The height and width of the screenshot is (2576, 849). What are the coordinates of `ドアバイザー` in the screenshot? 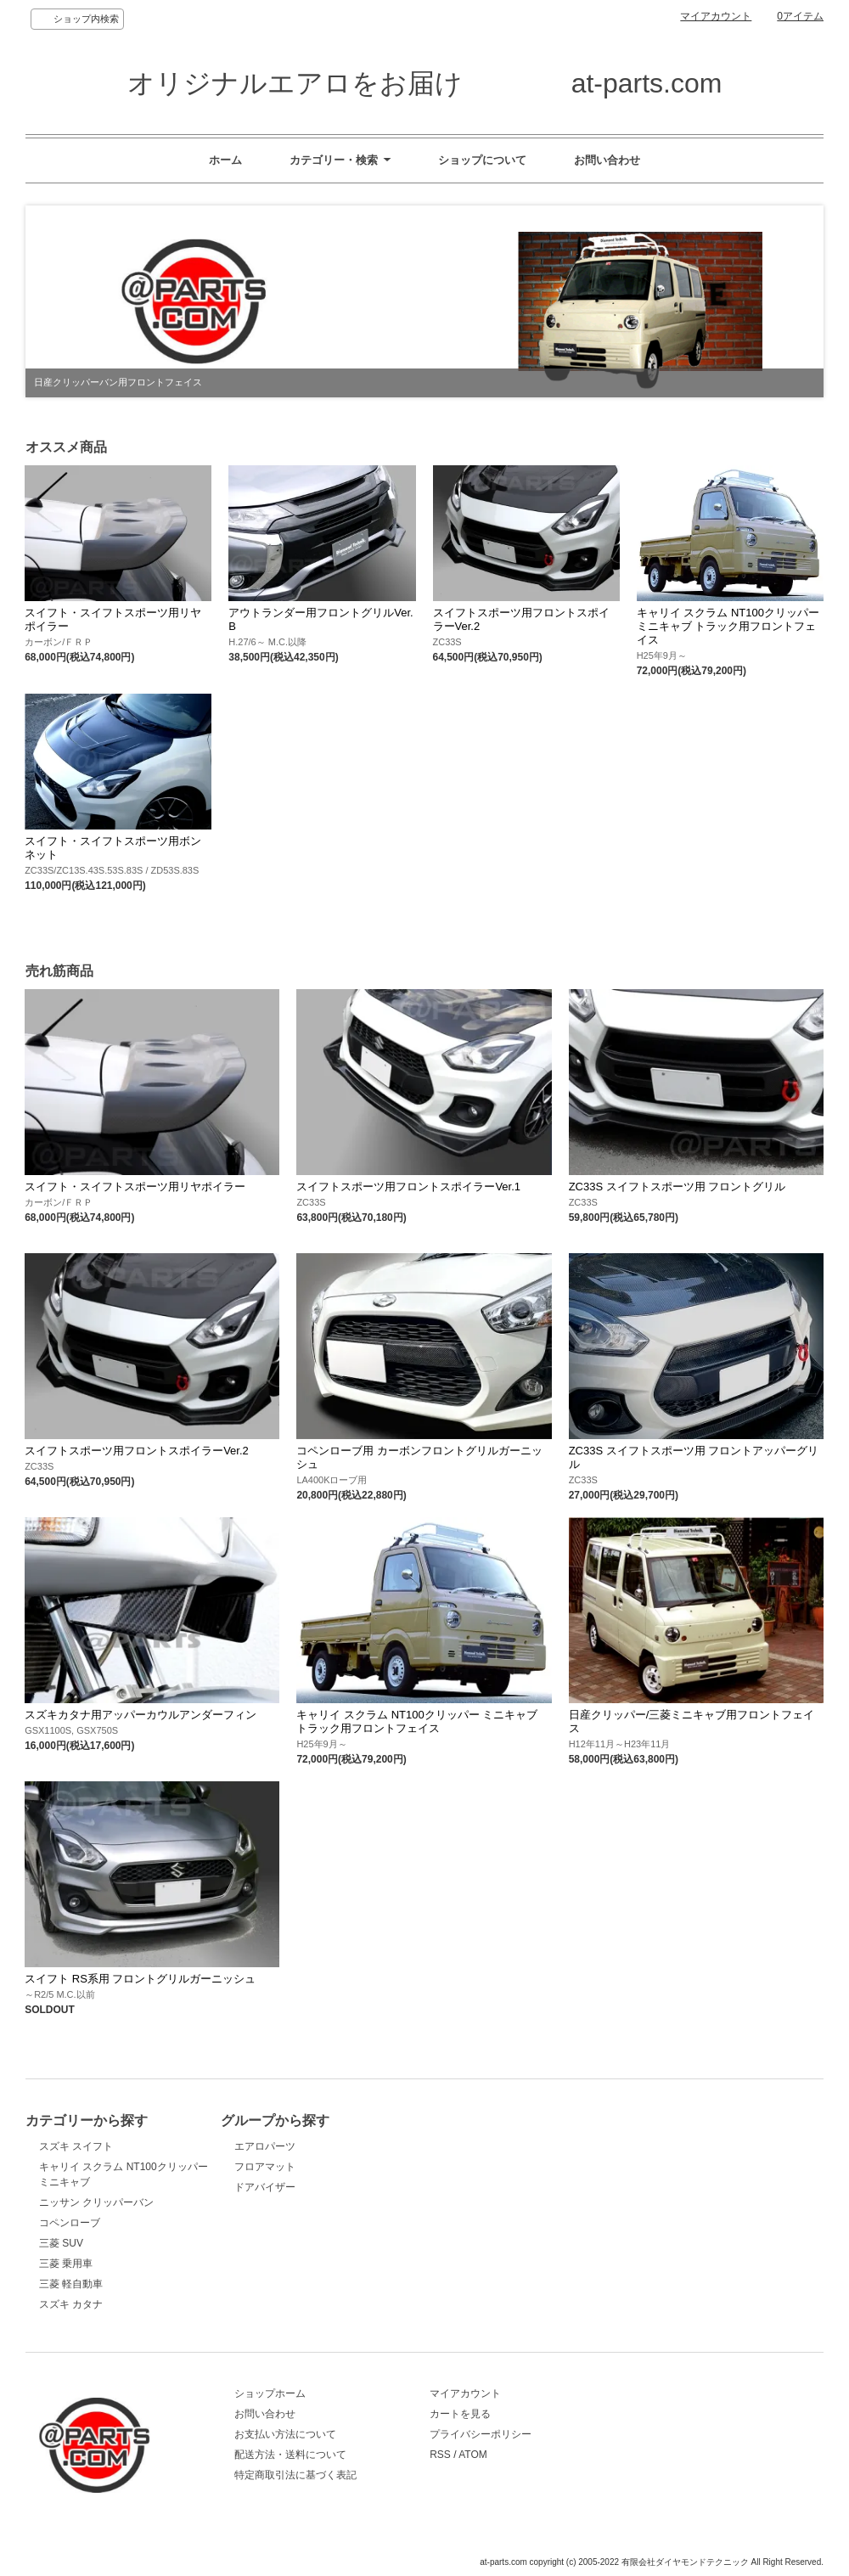 It's located at (264, 2187).